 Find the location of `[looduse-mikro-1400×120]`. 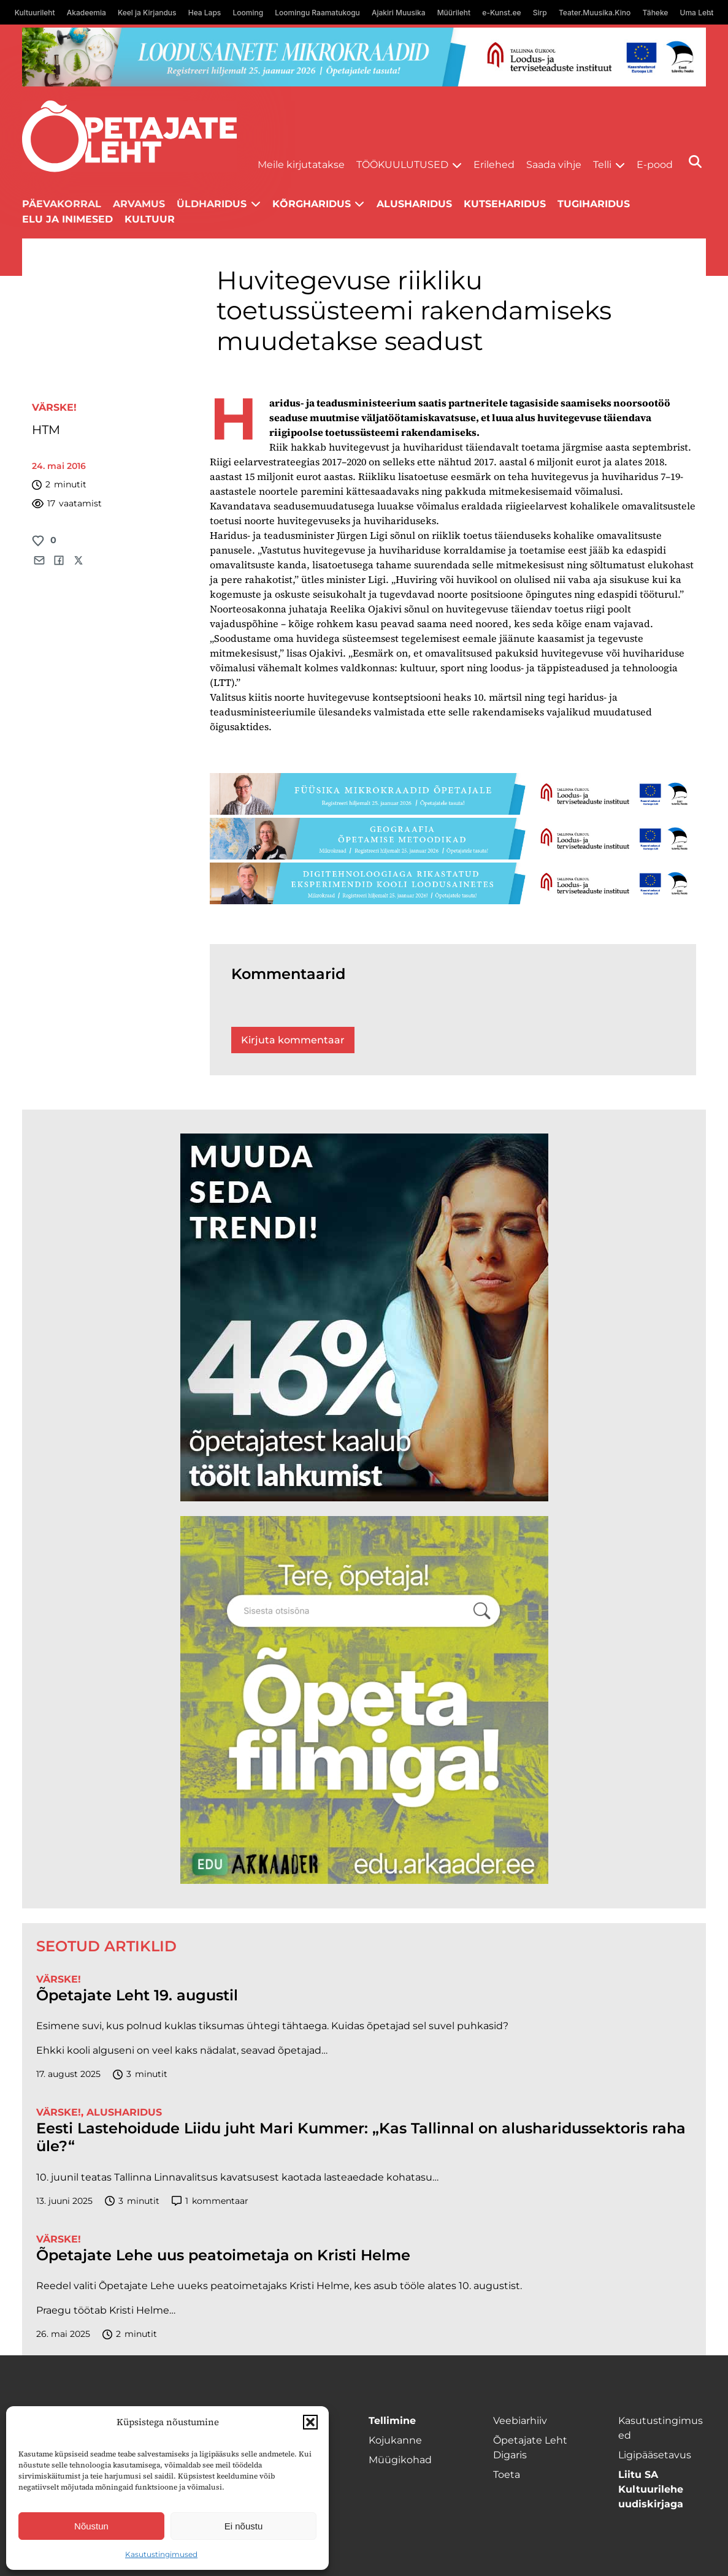

[looduse-mikro-1400×120] is located at coordinates (364, 57).